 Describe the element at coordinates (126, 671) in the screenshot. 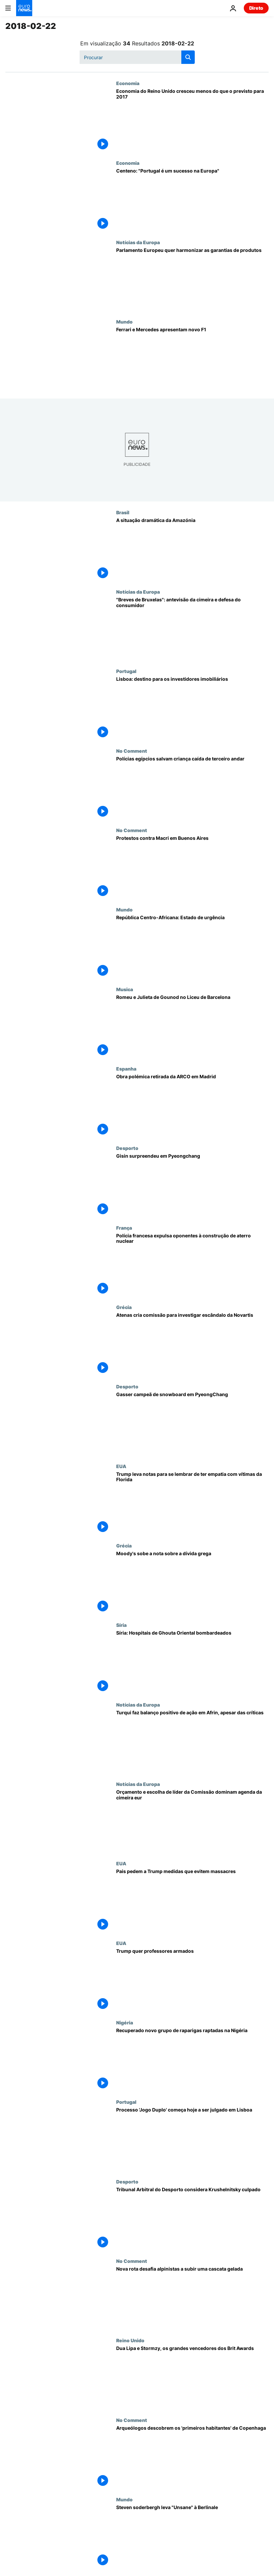

I see `Portugal` at that location.